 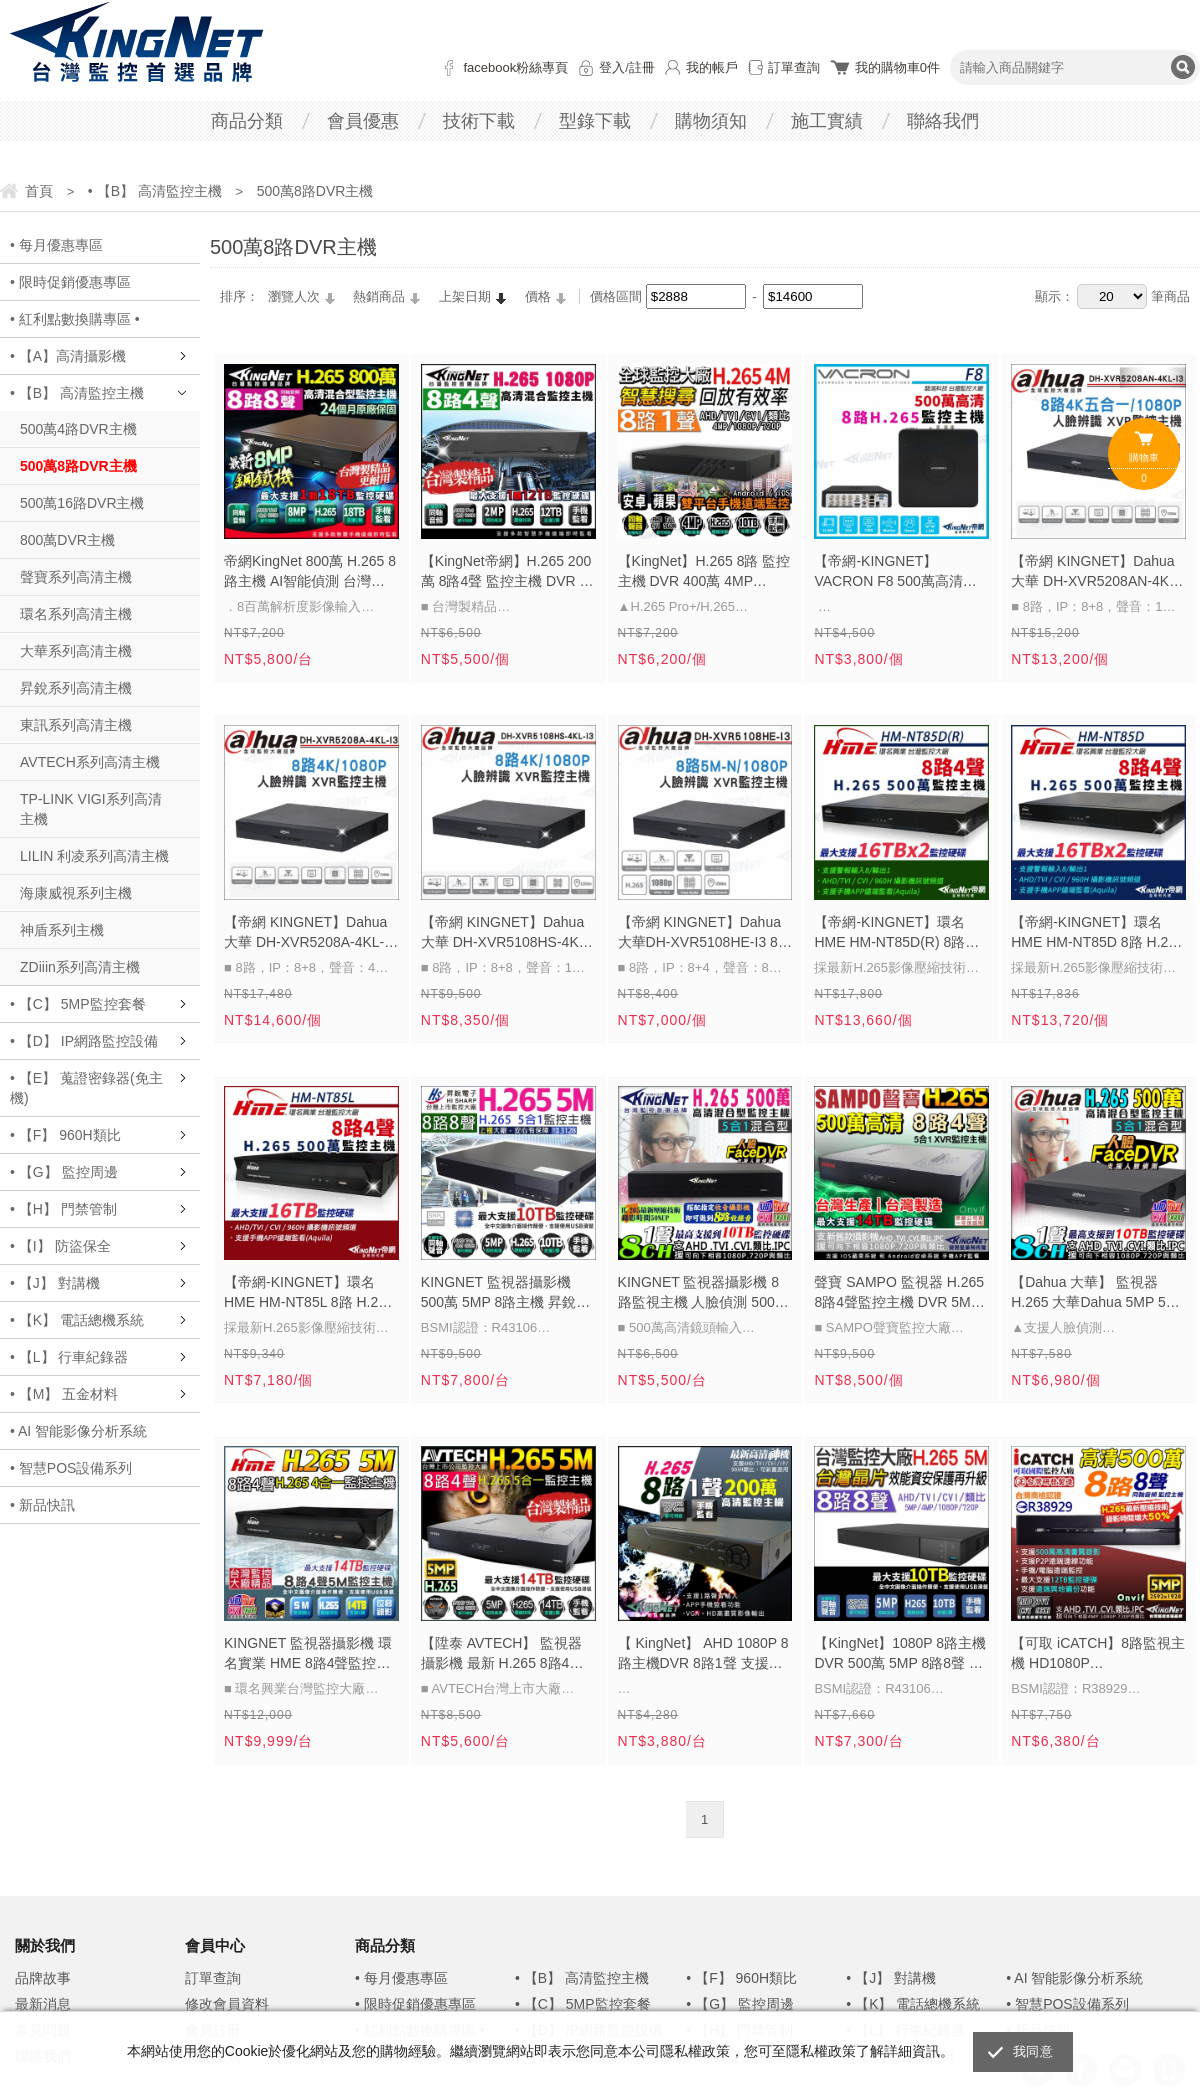 I want to click on 【帝網-KINGNET】環名HME HM-NT85D(R) 8路 H.265 5M 雙硬碟 4合一 數位錄影主機, so click(x=896, y=934).